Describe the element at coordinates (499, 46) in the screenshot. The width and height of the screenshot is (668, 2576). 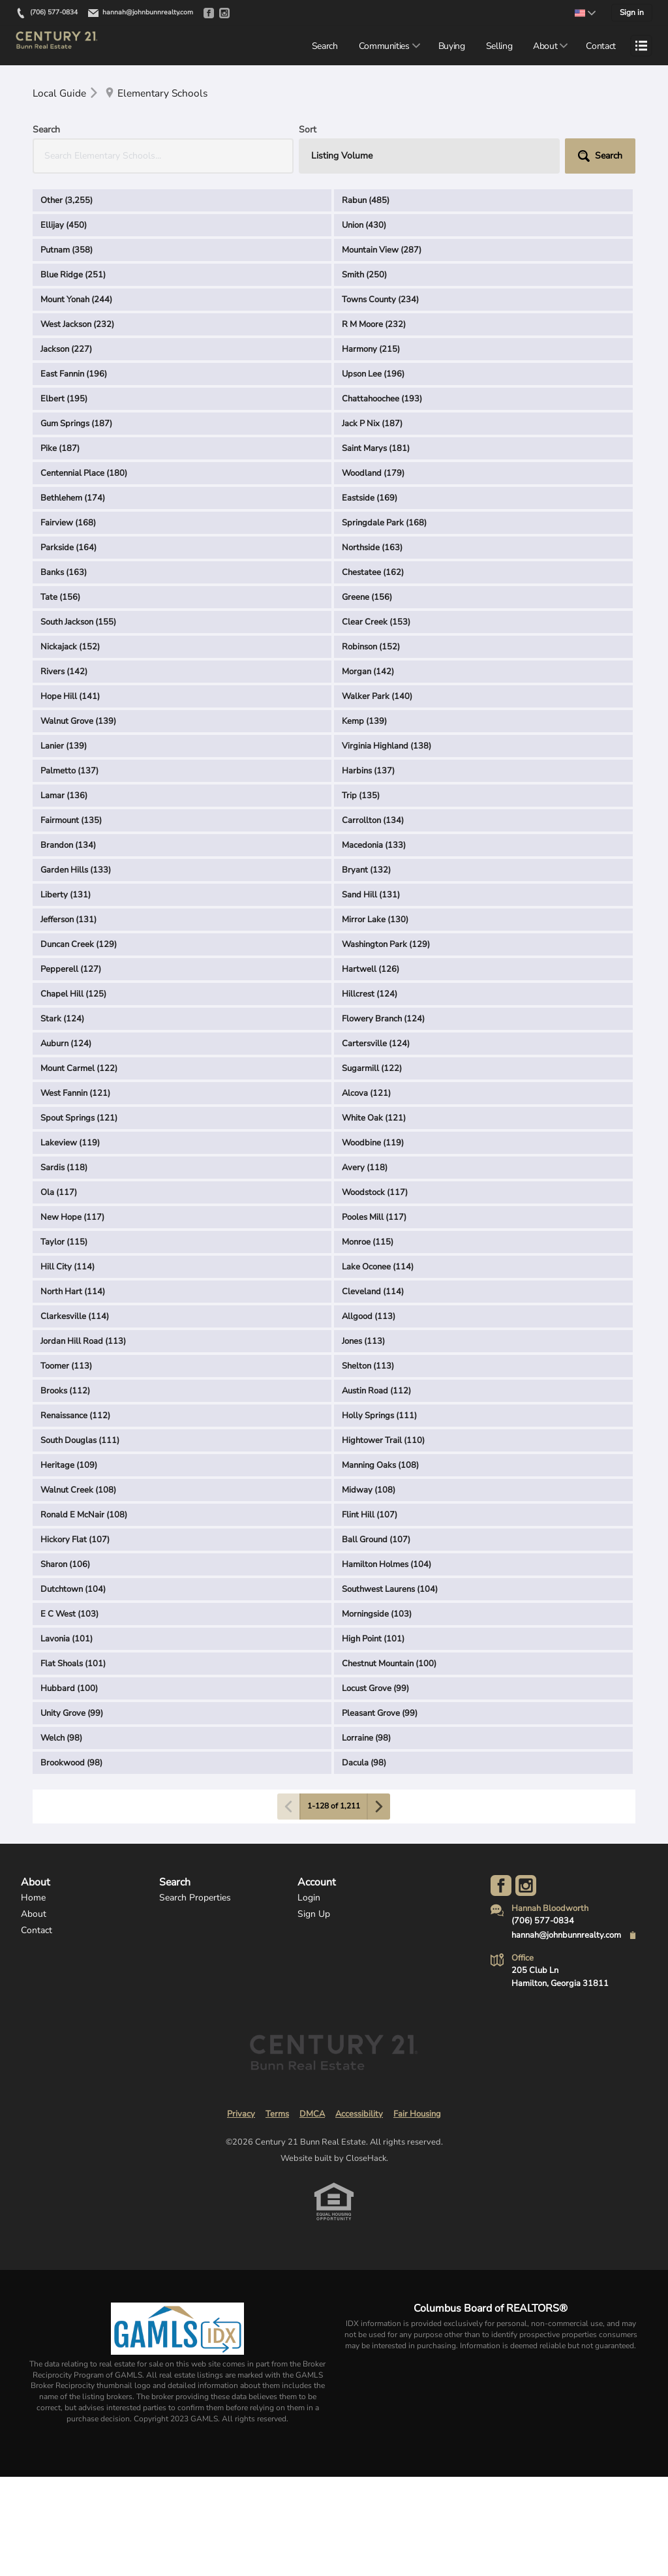
I see `Selling` at that location.